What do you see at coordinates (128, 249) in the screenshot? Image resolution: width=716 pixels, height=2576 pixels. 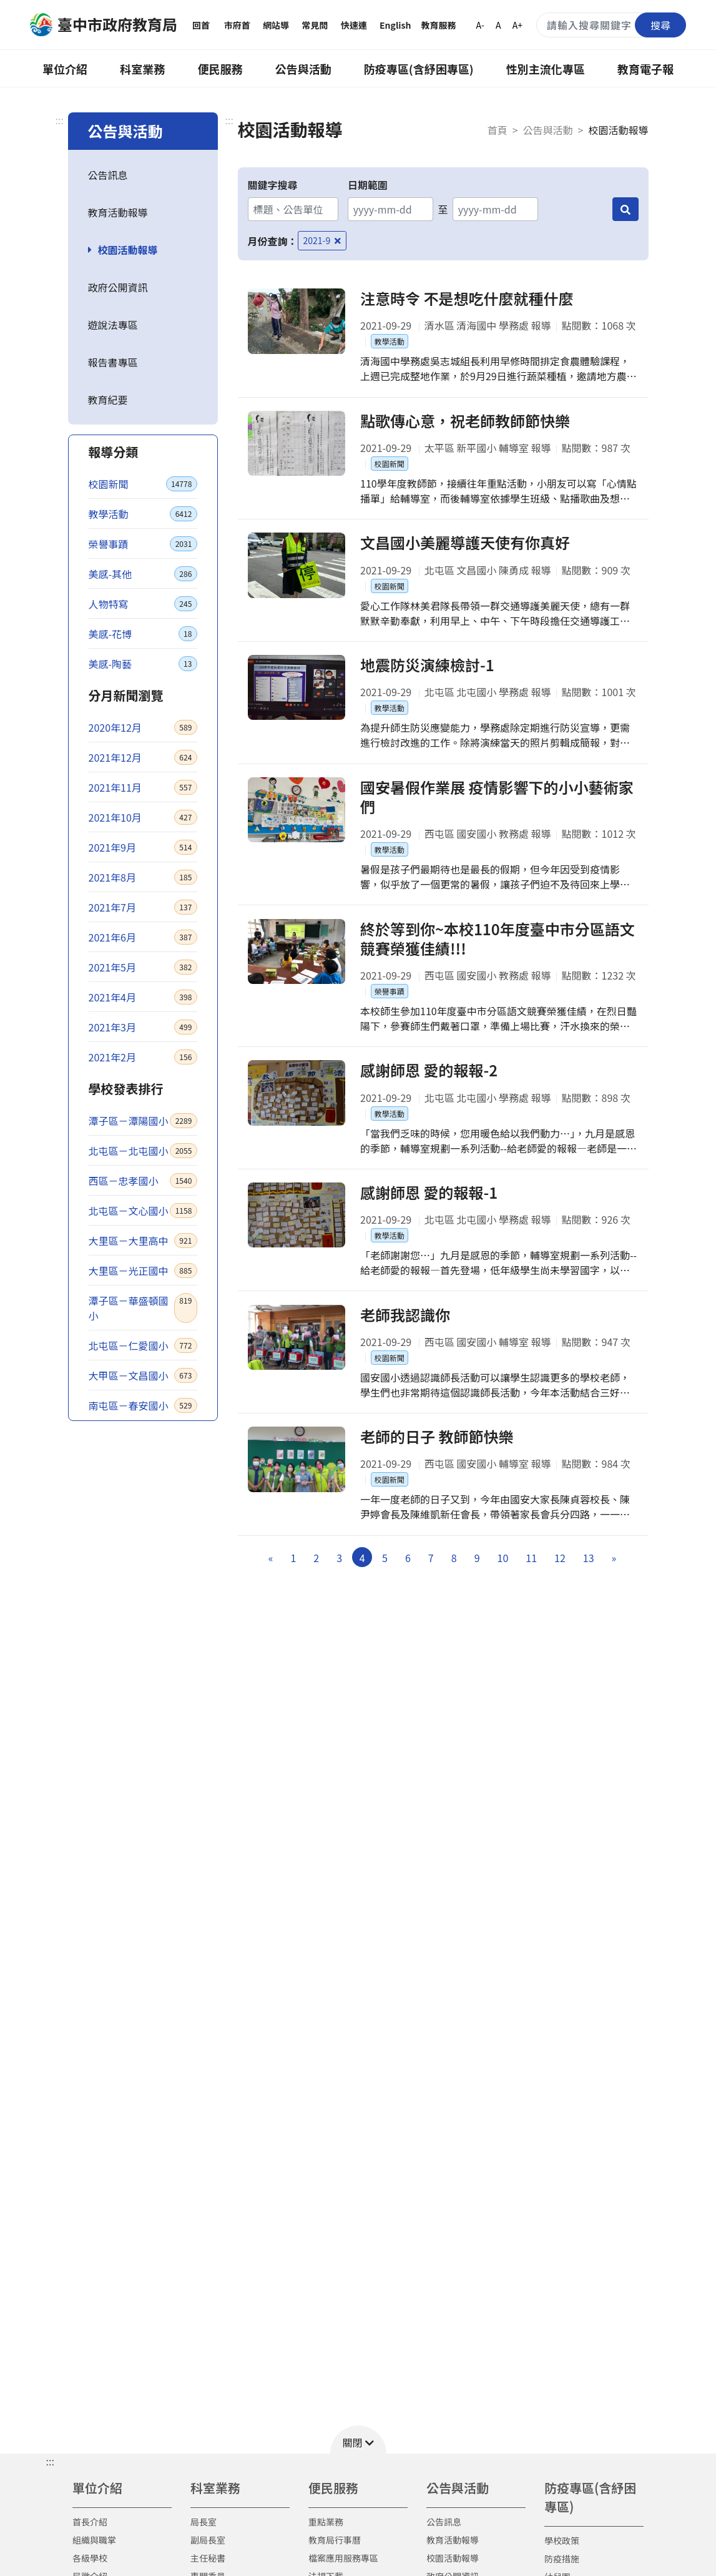 I see `校園活動報導` at bounding box center [128, 249].